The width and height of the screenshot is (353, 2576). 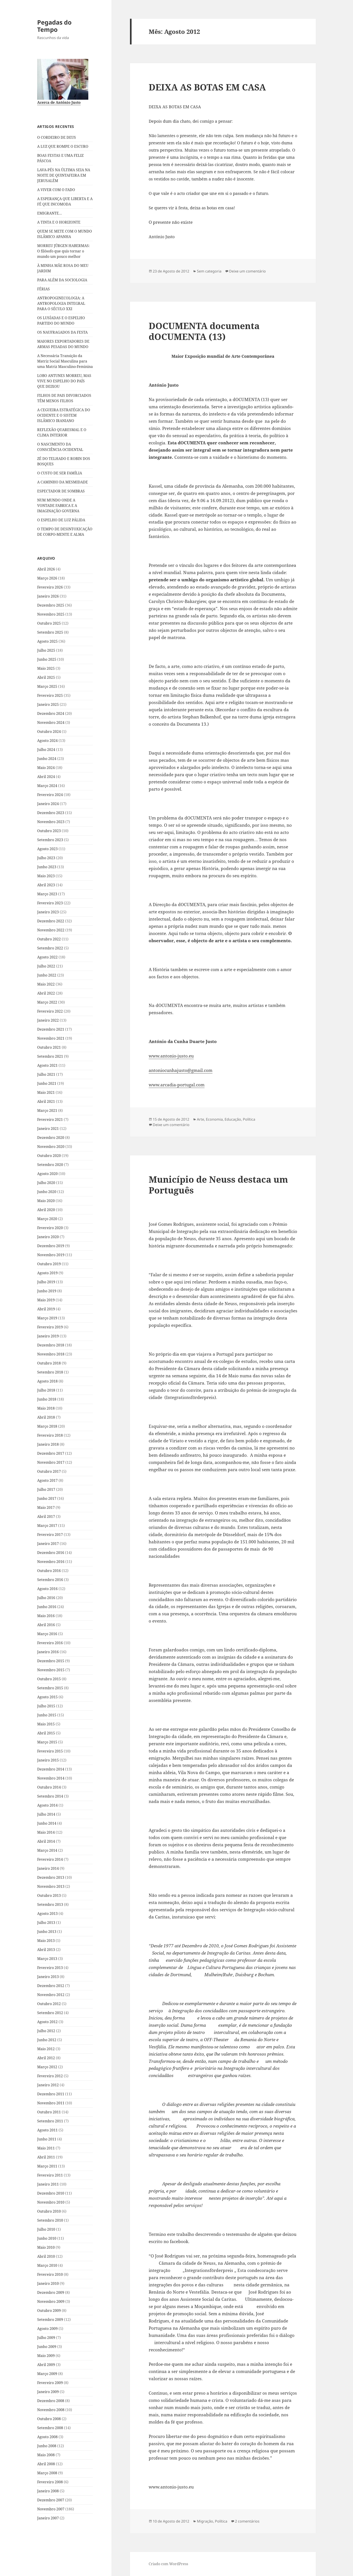 What do you see at coordinates (50, 839) in the screenshot?
I see `Setembro 2023` at bounding box center [50, 839].